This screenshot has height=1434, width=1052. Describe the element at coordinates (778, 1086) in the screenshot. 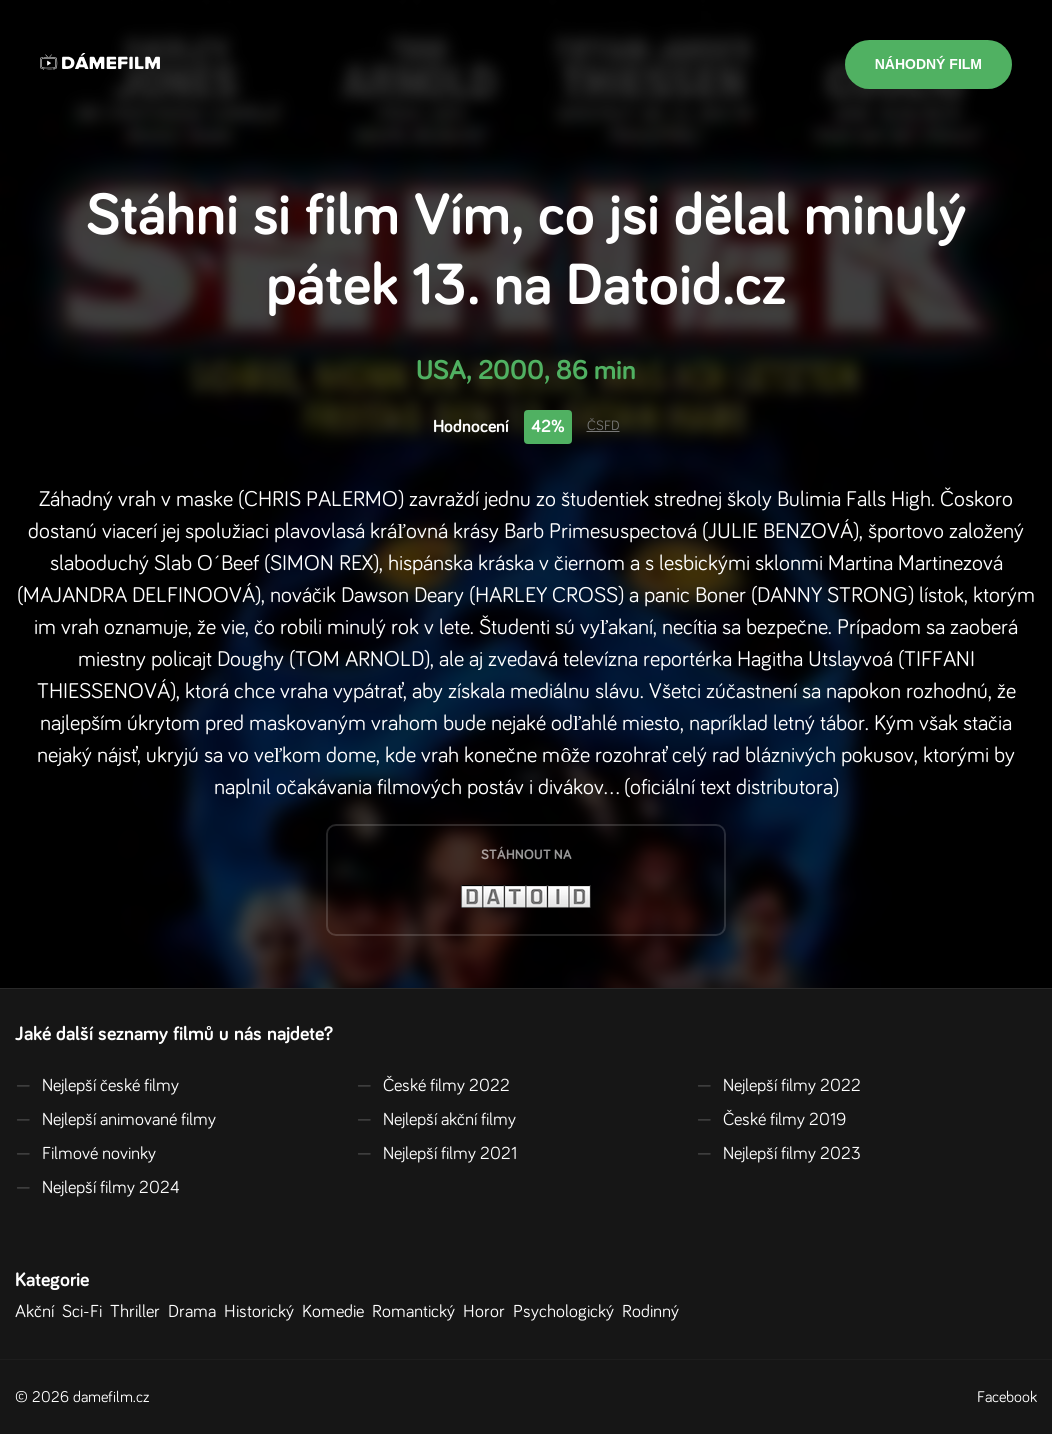

I see `Nejlepší filmy 2022` at that location.